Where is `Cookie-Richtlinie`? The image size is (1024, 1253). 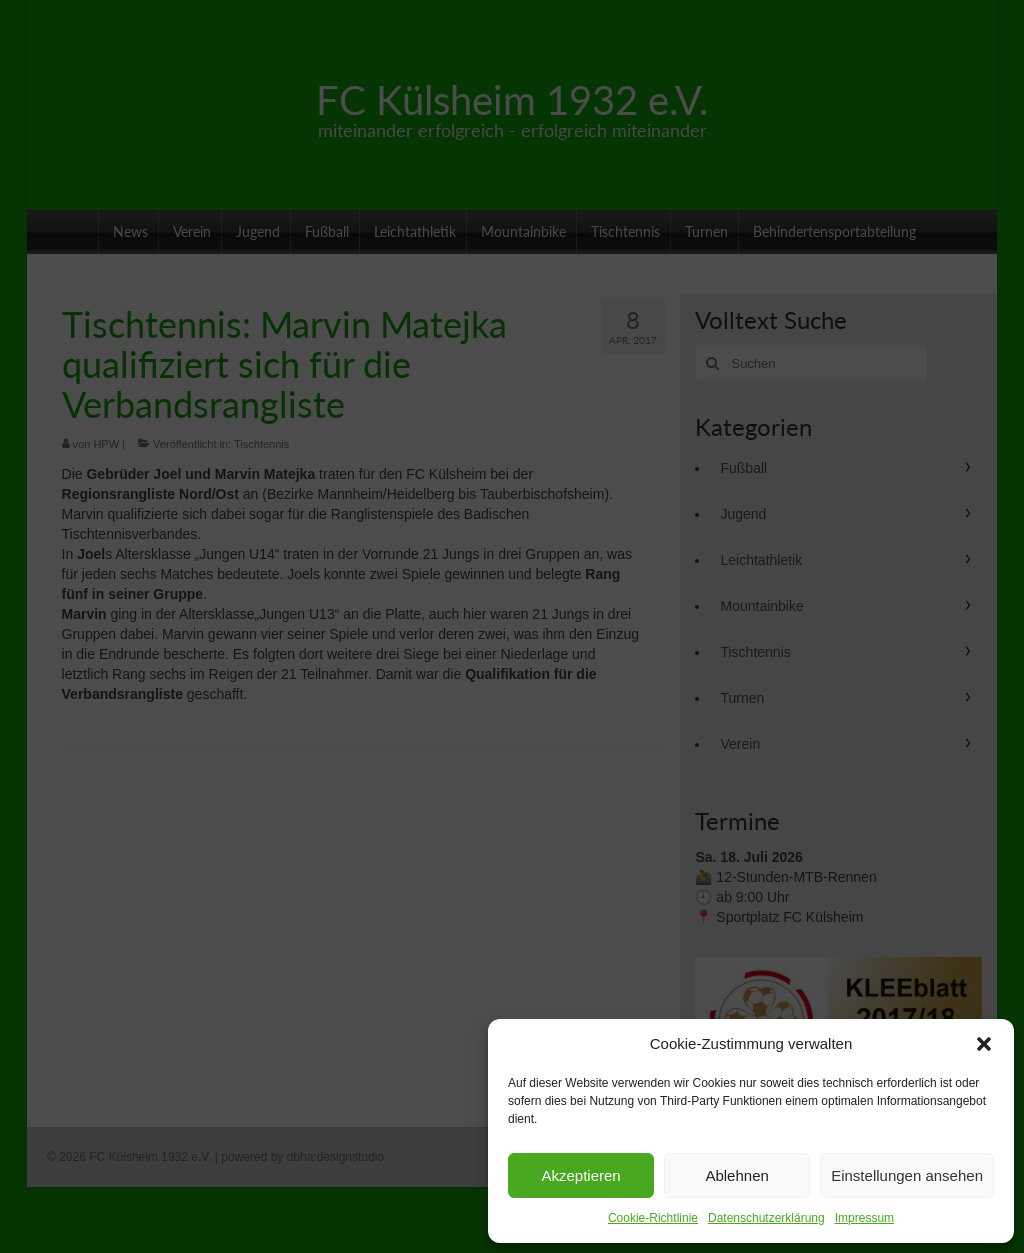
Cookie-Richtlinie is located at coordinates (653, 1218).